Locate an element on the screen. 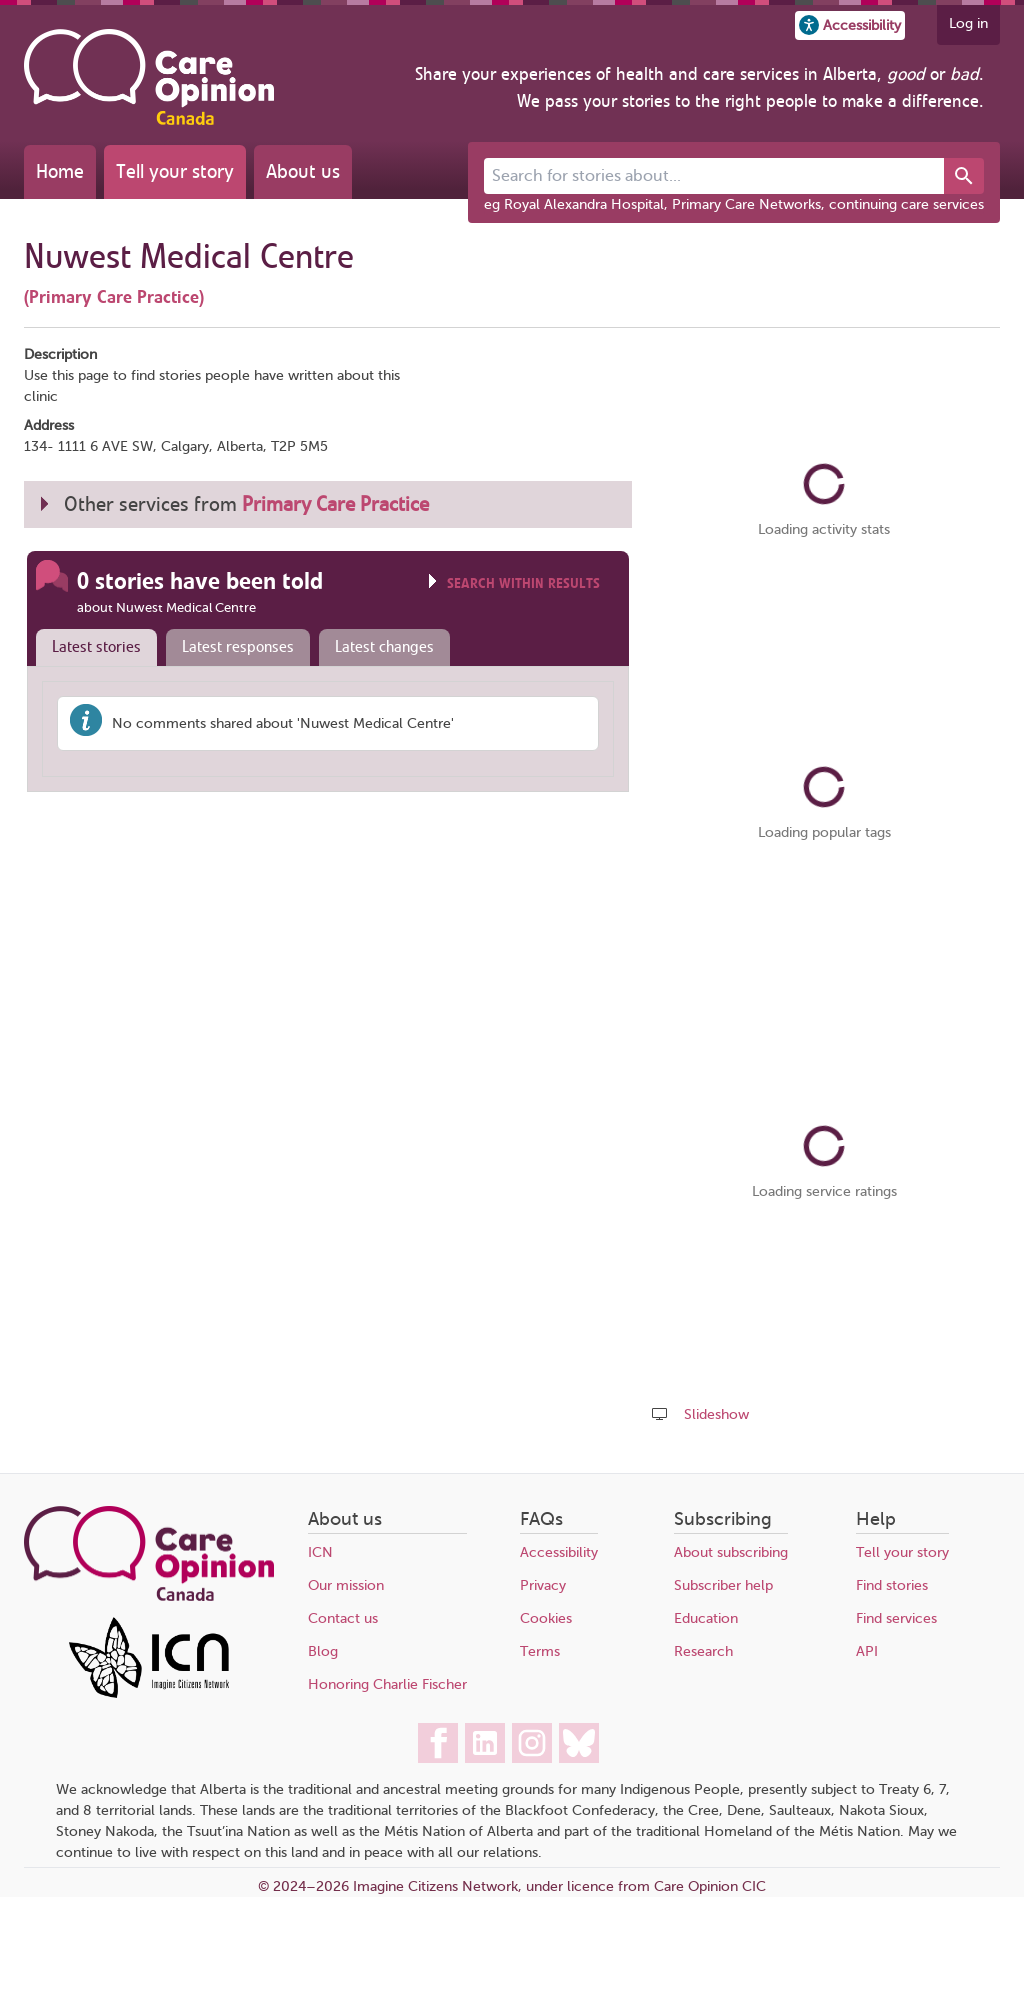 The image size is (1024, 2001). Latest changes [presentation] is located at coordinates (384, 647).